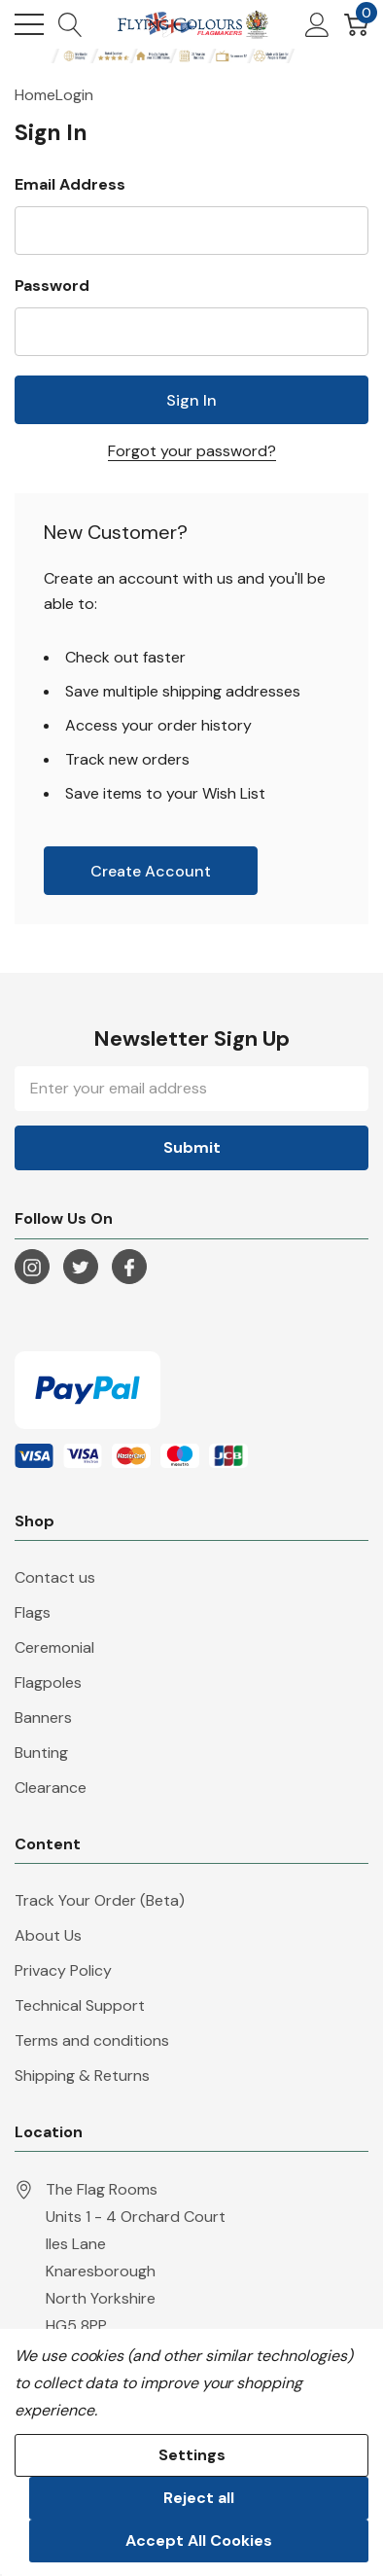 The height and width of the screenshot is (2576, 383). Describe the element at coordinates (63, 1970) in the screenshot. I see `Privacy Policy` at that location.